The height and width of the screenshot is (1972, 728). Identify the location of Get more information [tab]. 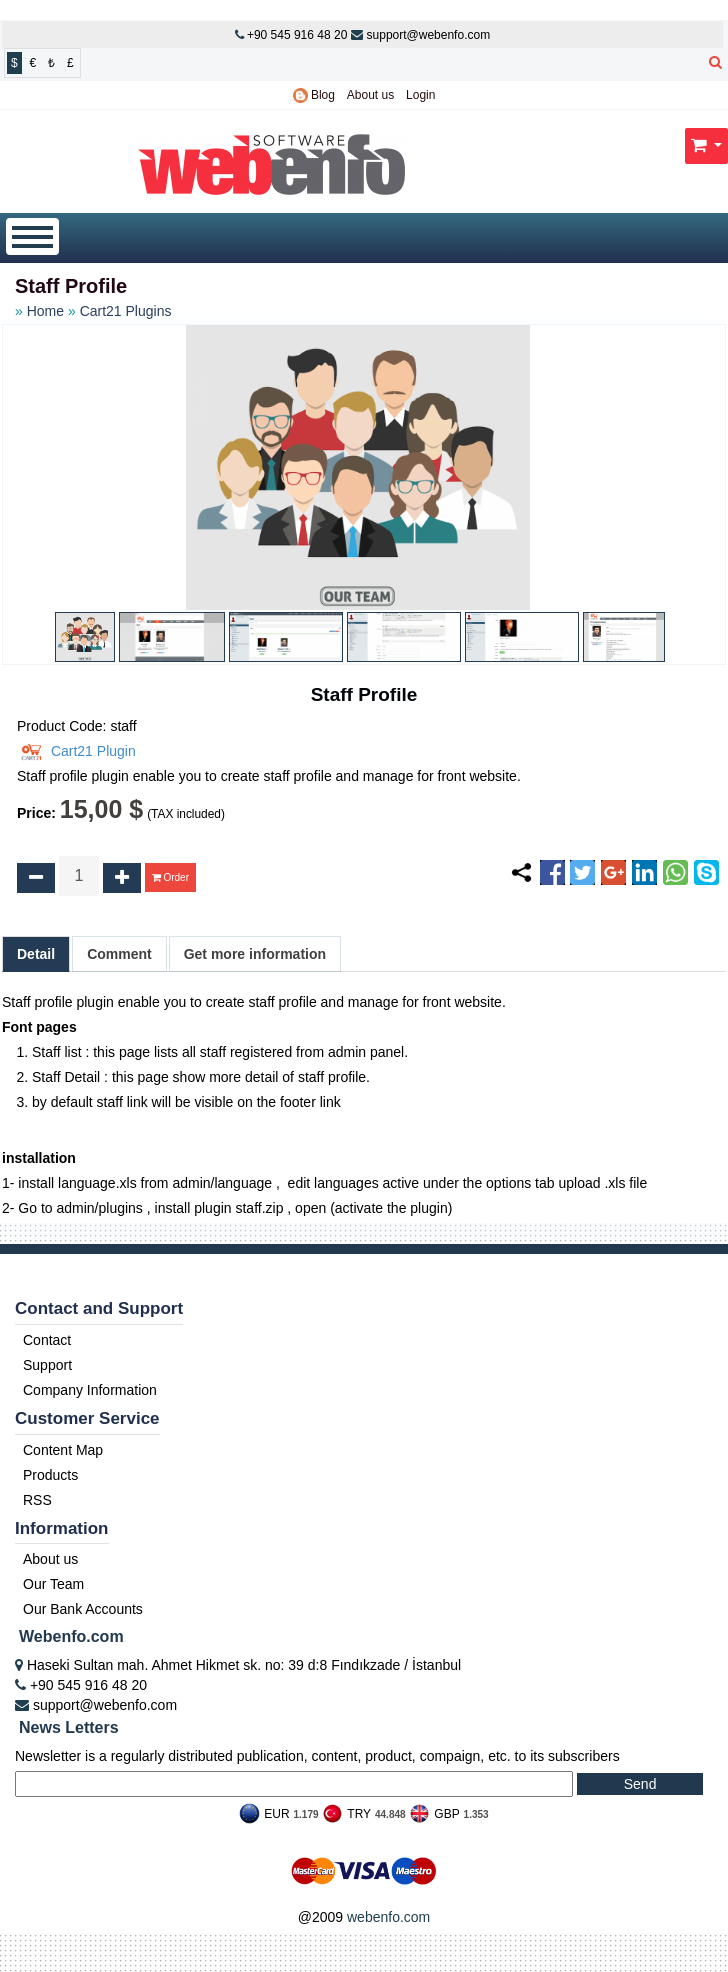
(255, 954).